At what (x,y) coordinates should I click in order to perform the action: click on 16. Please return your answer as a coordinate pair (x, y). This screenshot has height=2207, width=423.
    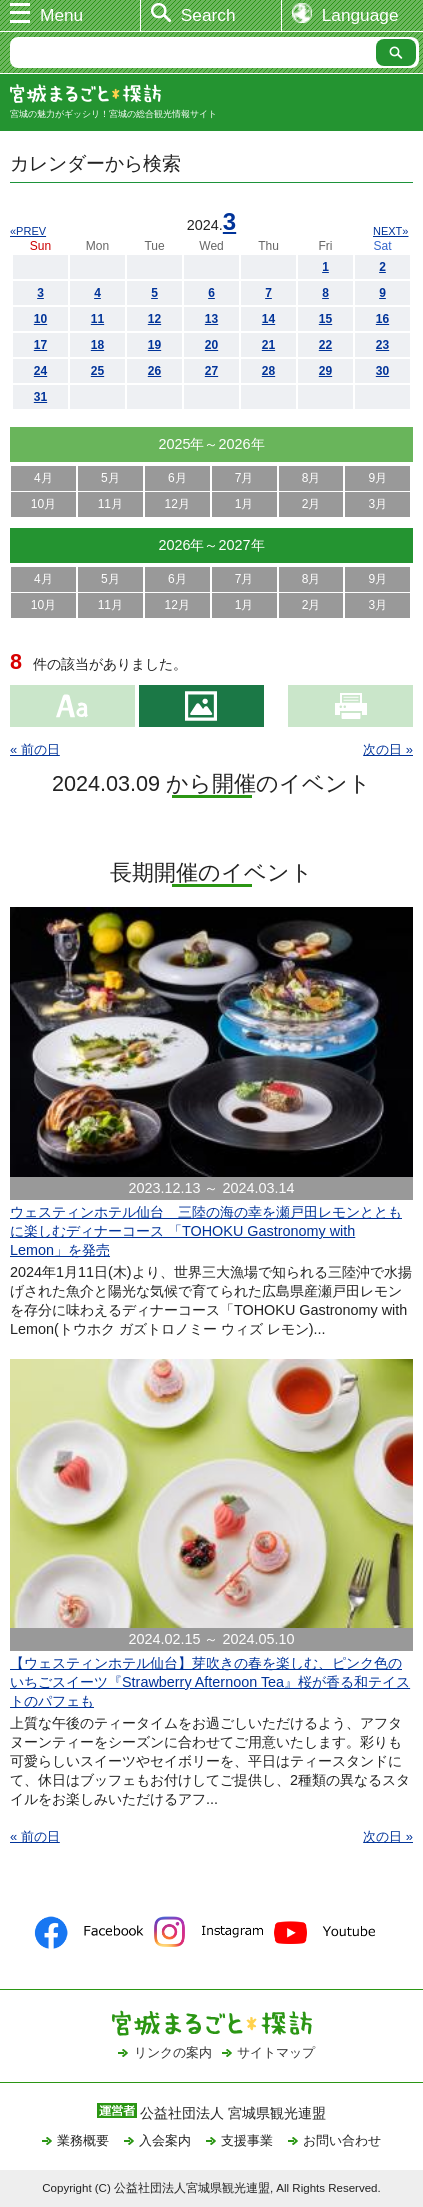
    Looking at the image, I should click on (382, 319).